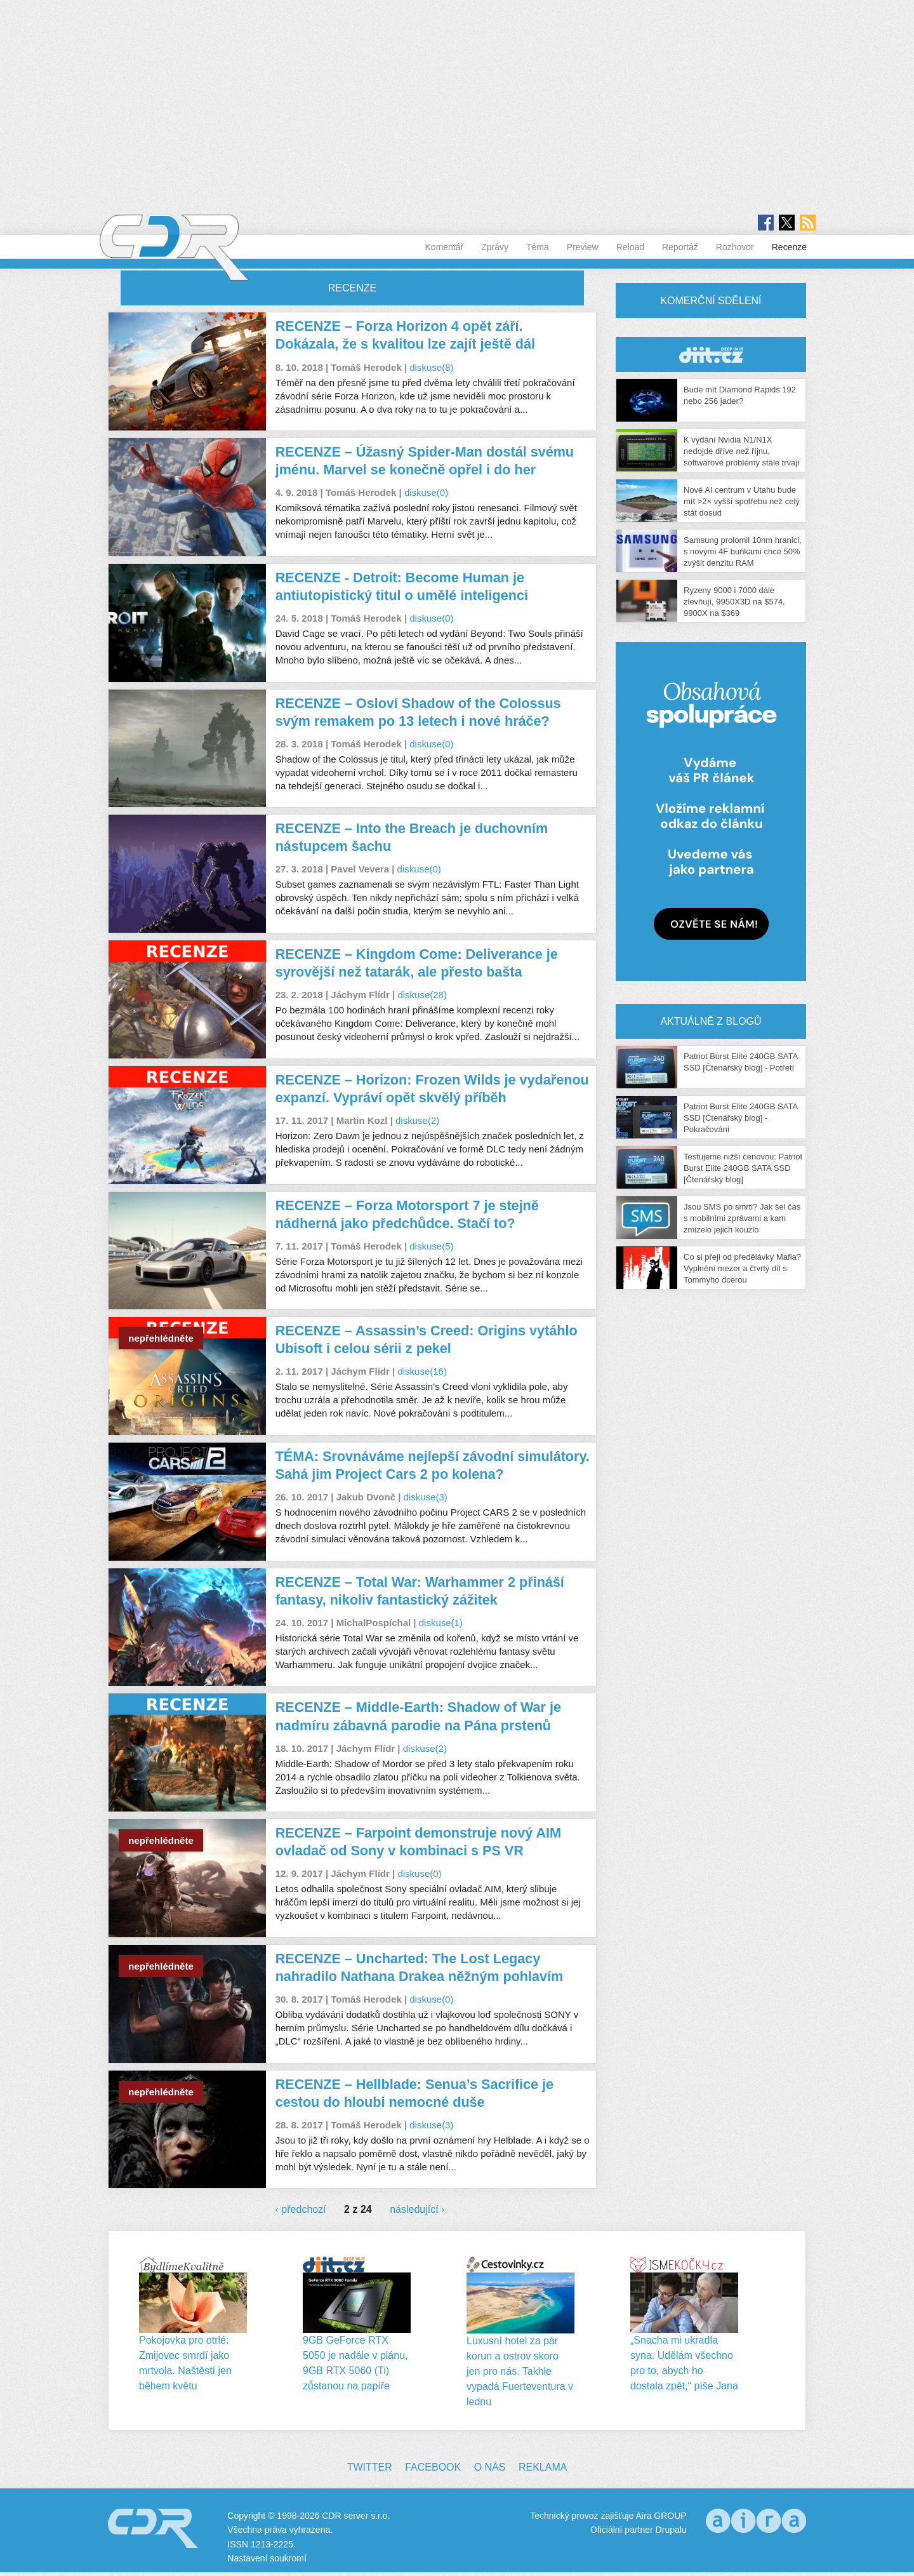 The image size is (914, 2576). Describe the element at coordinates (417, 1120) in the screenshot. I see `diskuse(2)` at that location.